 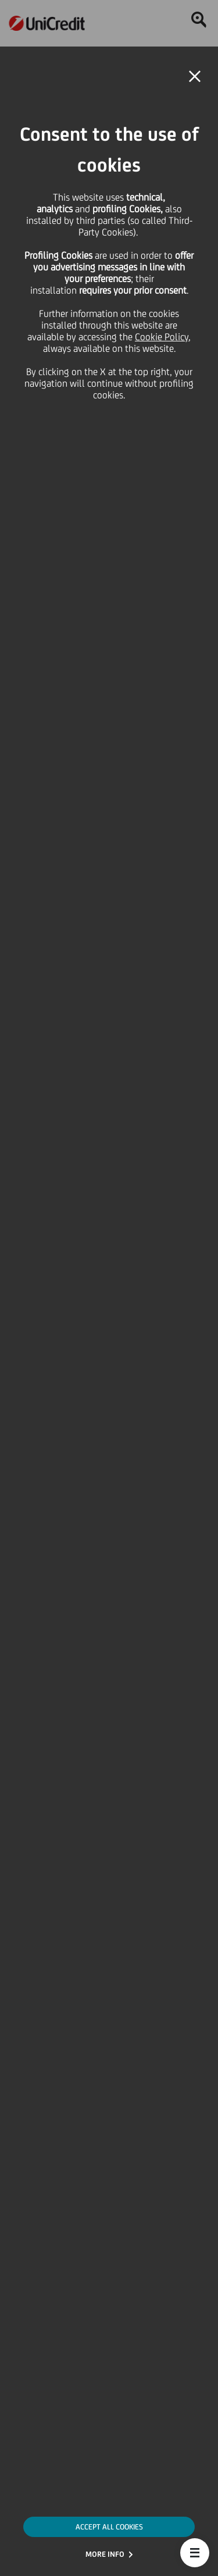 I want to click on [button], so click(x=194, y=2552).